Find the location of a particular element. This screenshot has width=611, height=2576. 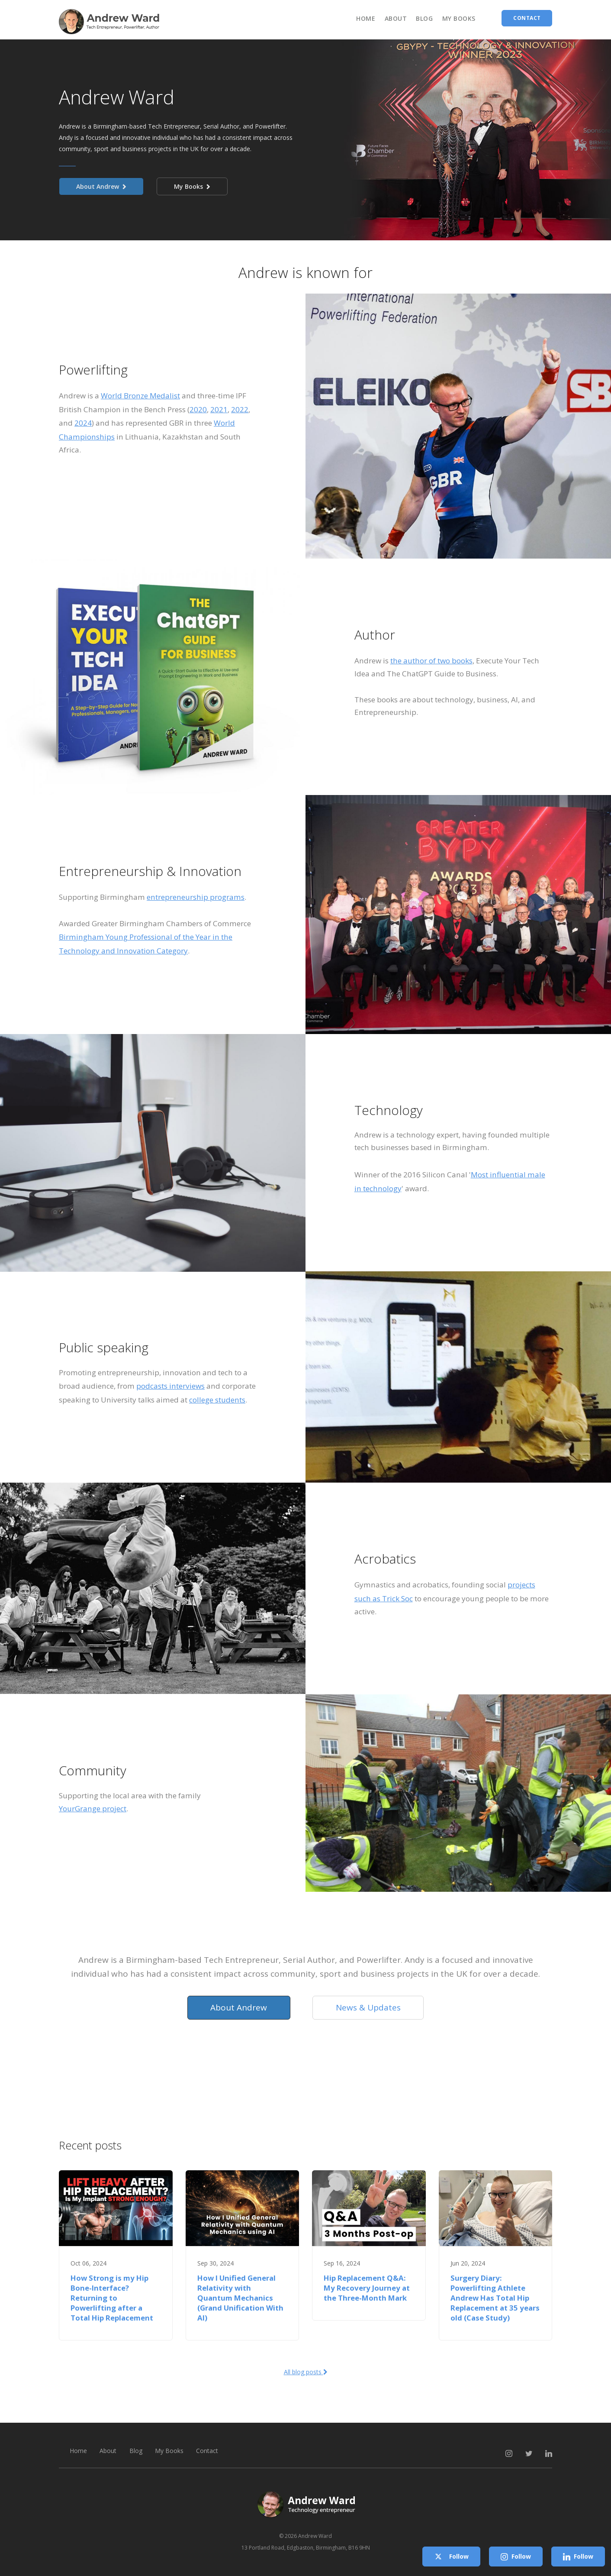

Home is located at coordinates (365, 18).